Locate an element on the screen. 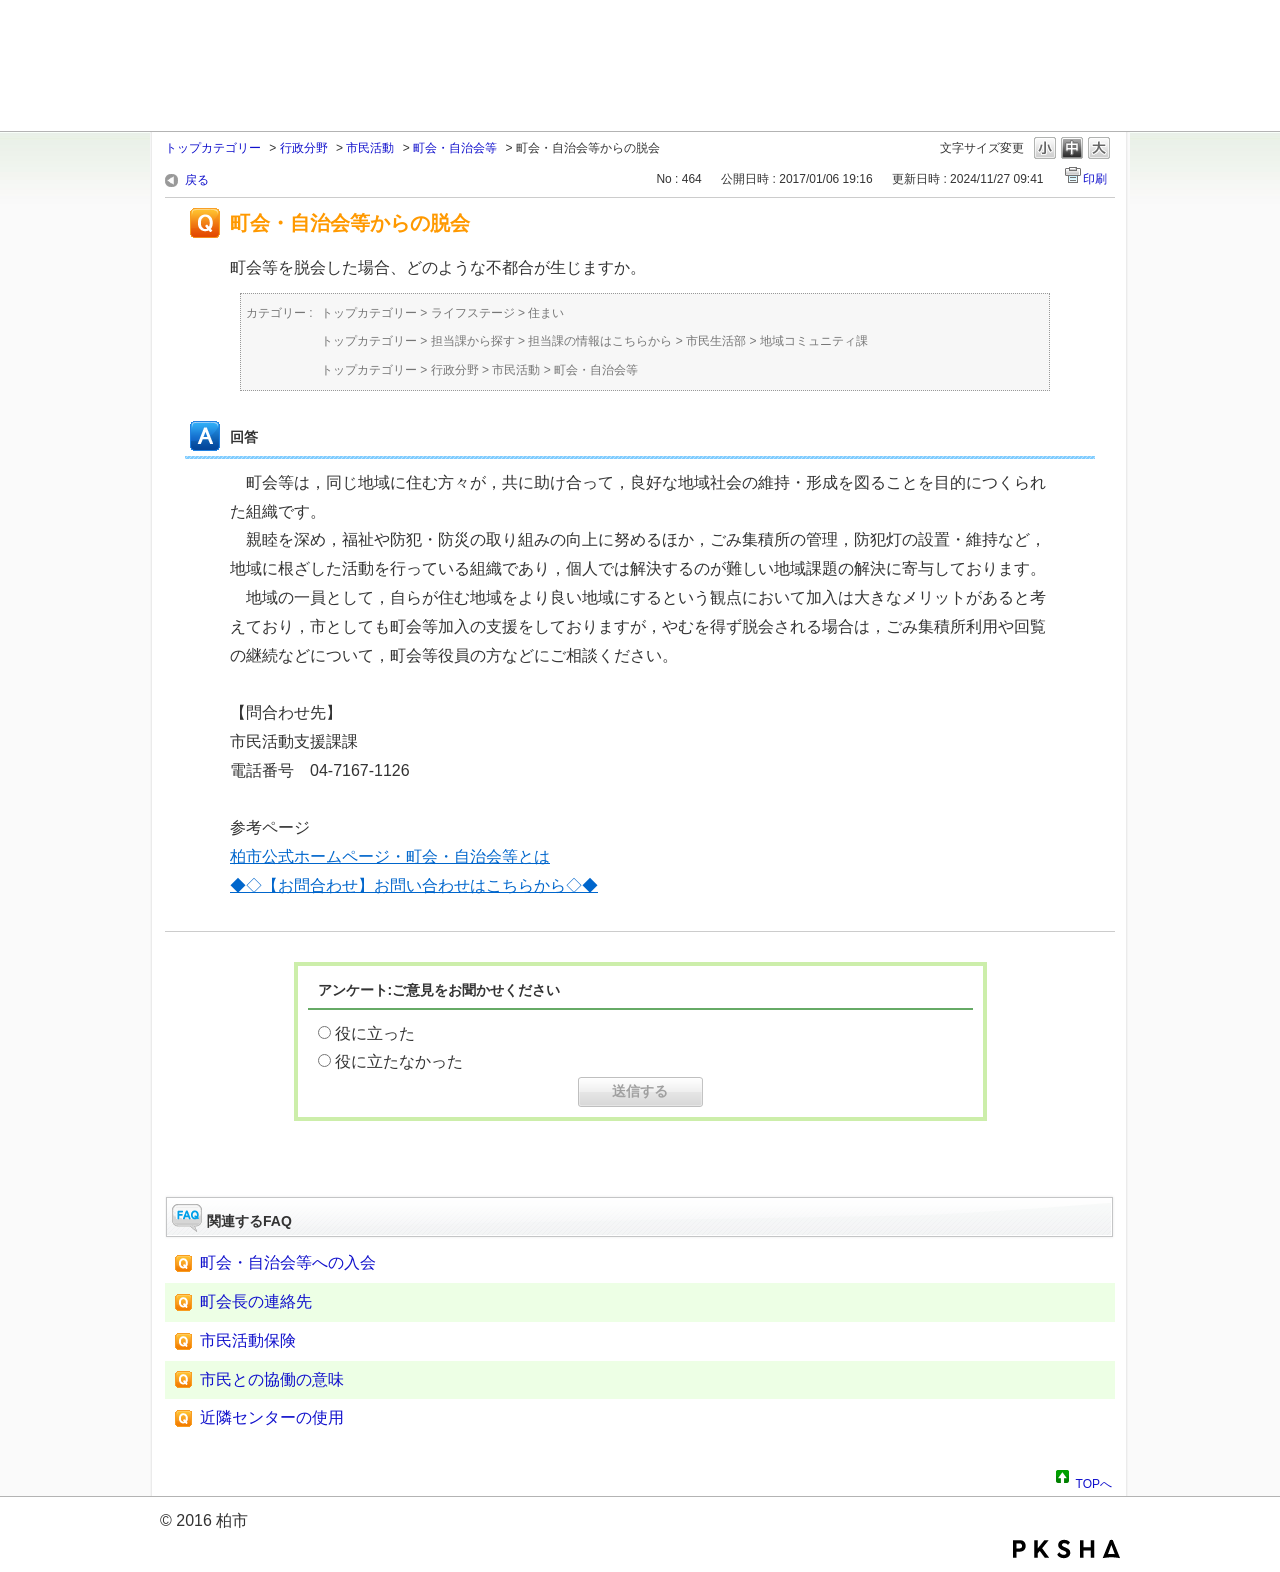  役に立たなかった is located at coordinates (399, 1061).